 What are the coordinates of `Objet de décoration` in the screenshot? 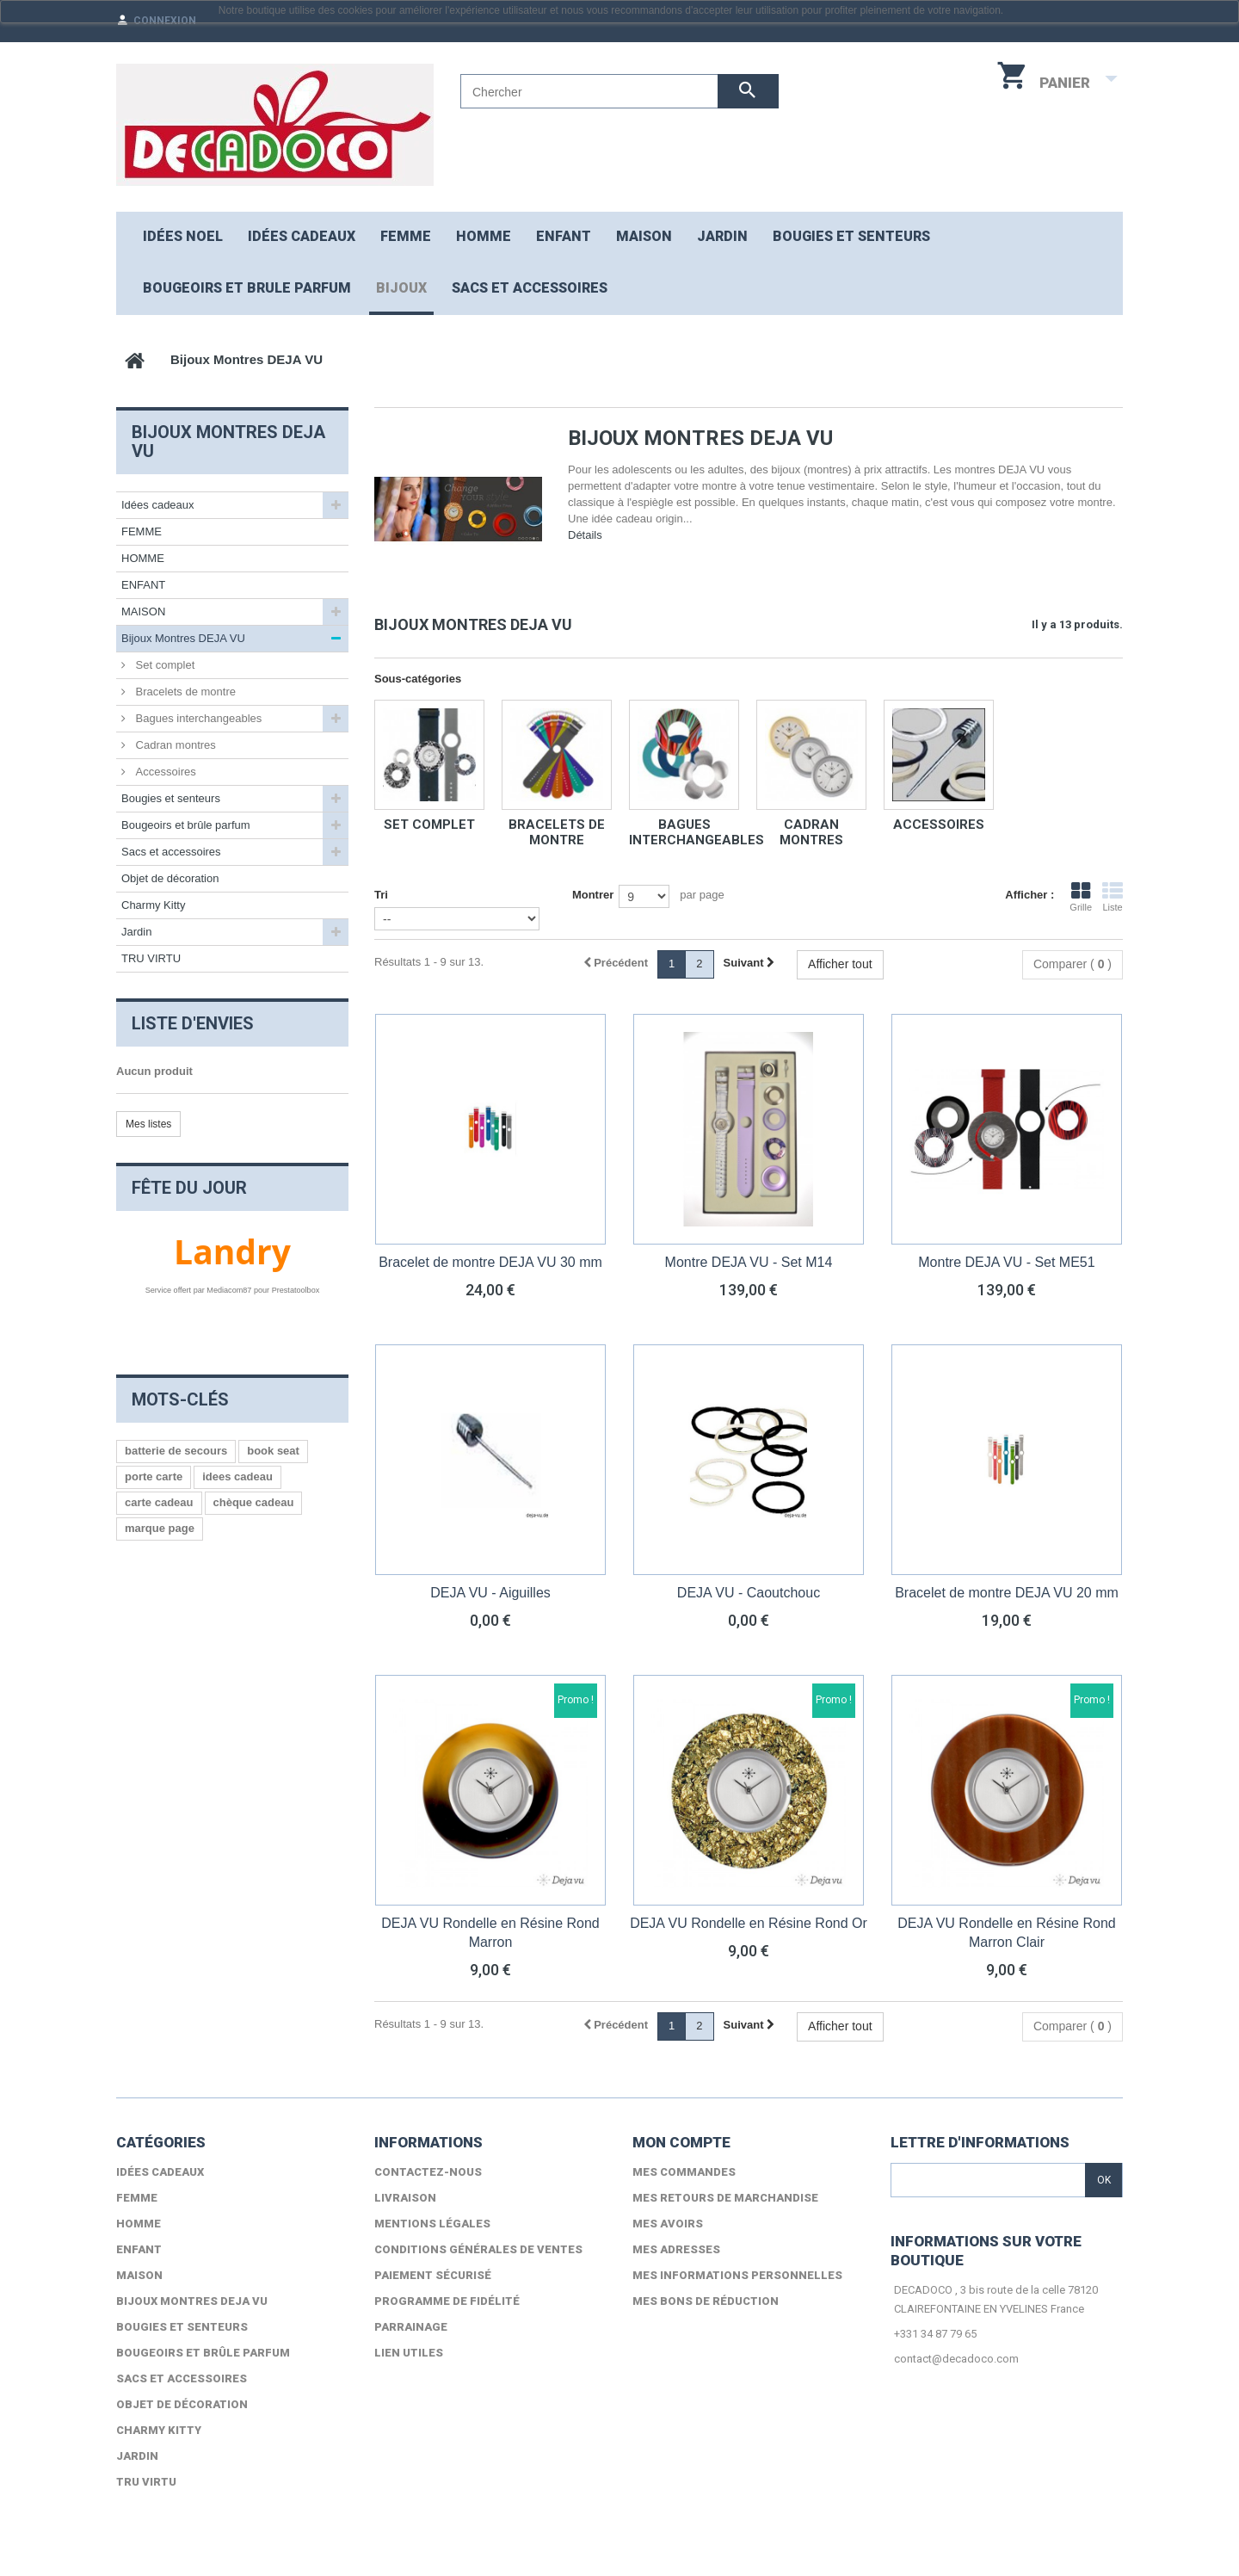 It's located at (170, 878).